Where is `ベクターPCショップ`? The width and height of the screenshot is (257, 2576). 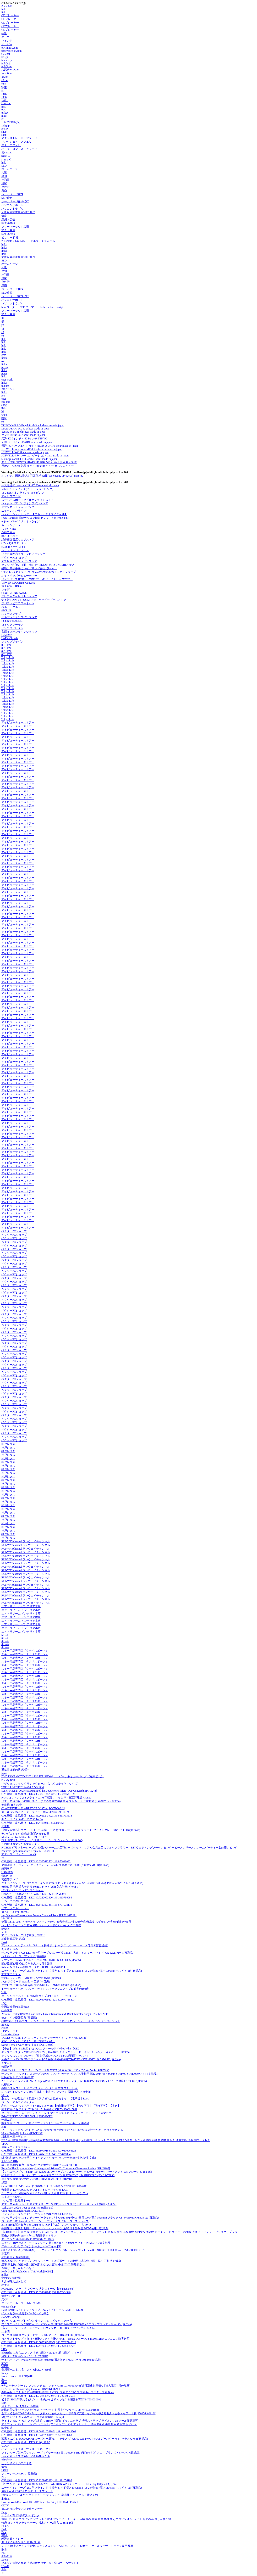
ベクターPCショップ is located at coordinates (14, 557).